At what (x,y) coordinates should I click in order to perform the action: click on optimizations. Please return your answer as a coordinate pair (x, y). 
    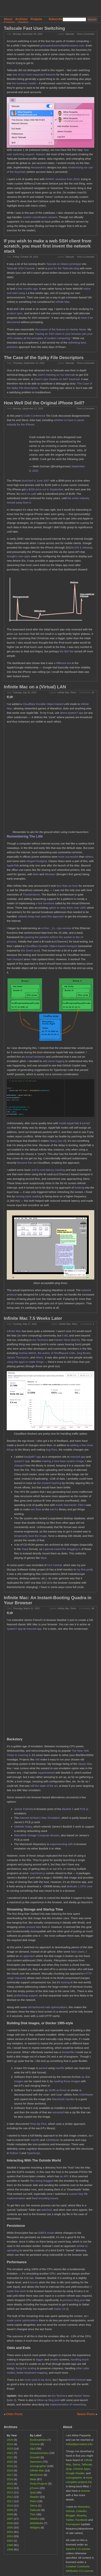
    Looking at the image, I should click on (30, 2320).